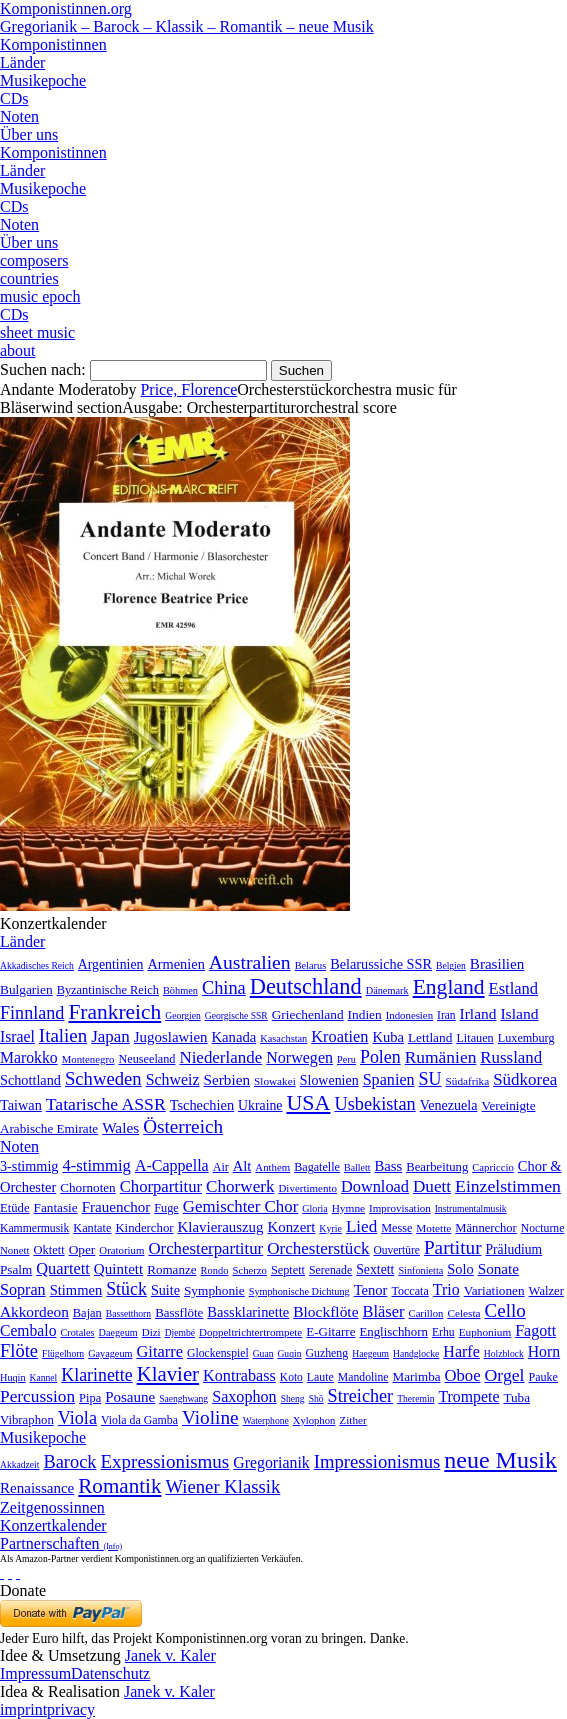  I want to click on Südkorea [Südkorea (133 Einträge)], so click(525, 1079).